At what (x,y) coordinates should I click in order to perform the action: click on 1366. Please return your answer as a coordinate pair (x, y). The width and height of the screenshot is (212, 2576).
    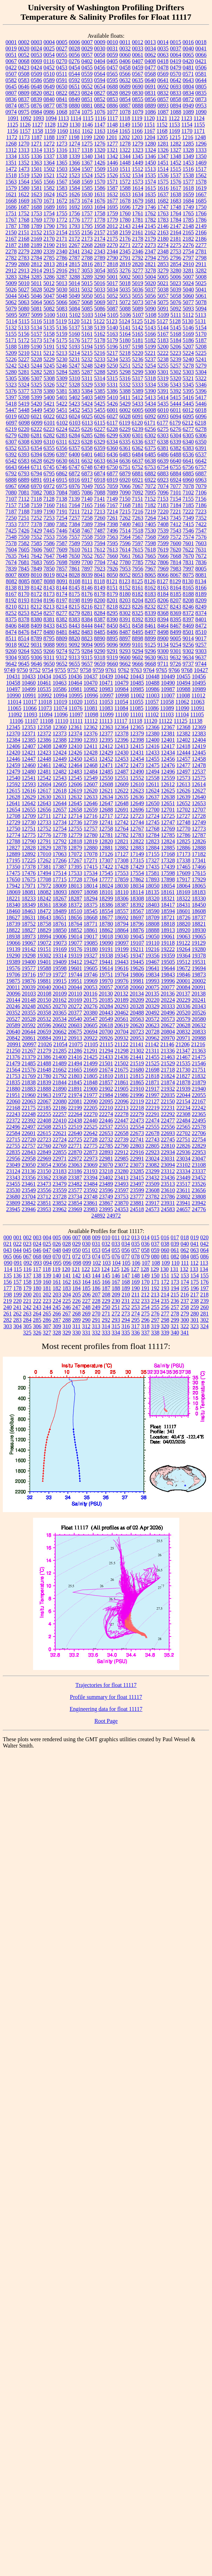
    Looking at the image, I should click on (74, 163).